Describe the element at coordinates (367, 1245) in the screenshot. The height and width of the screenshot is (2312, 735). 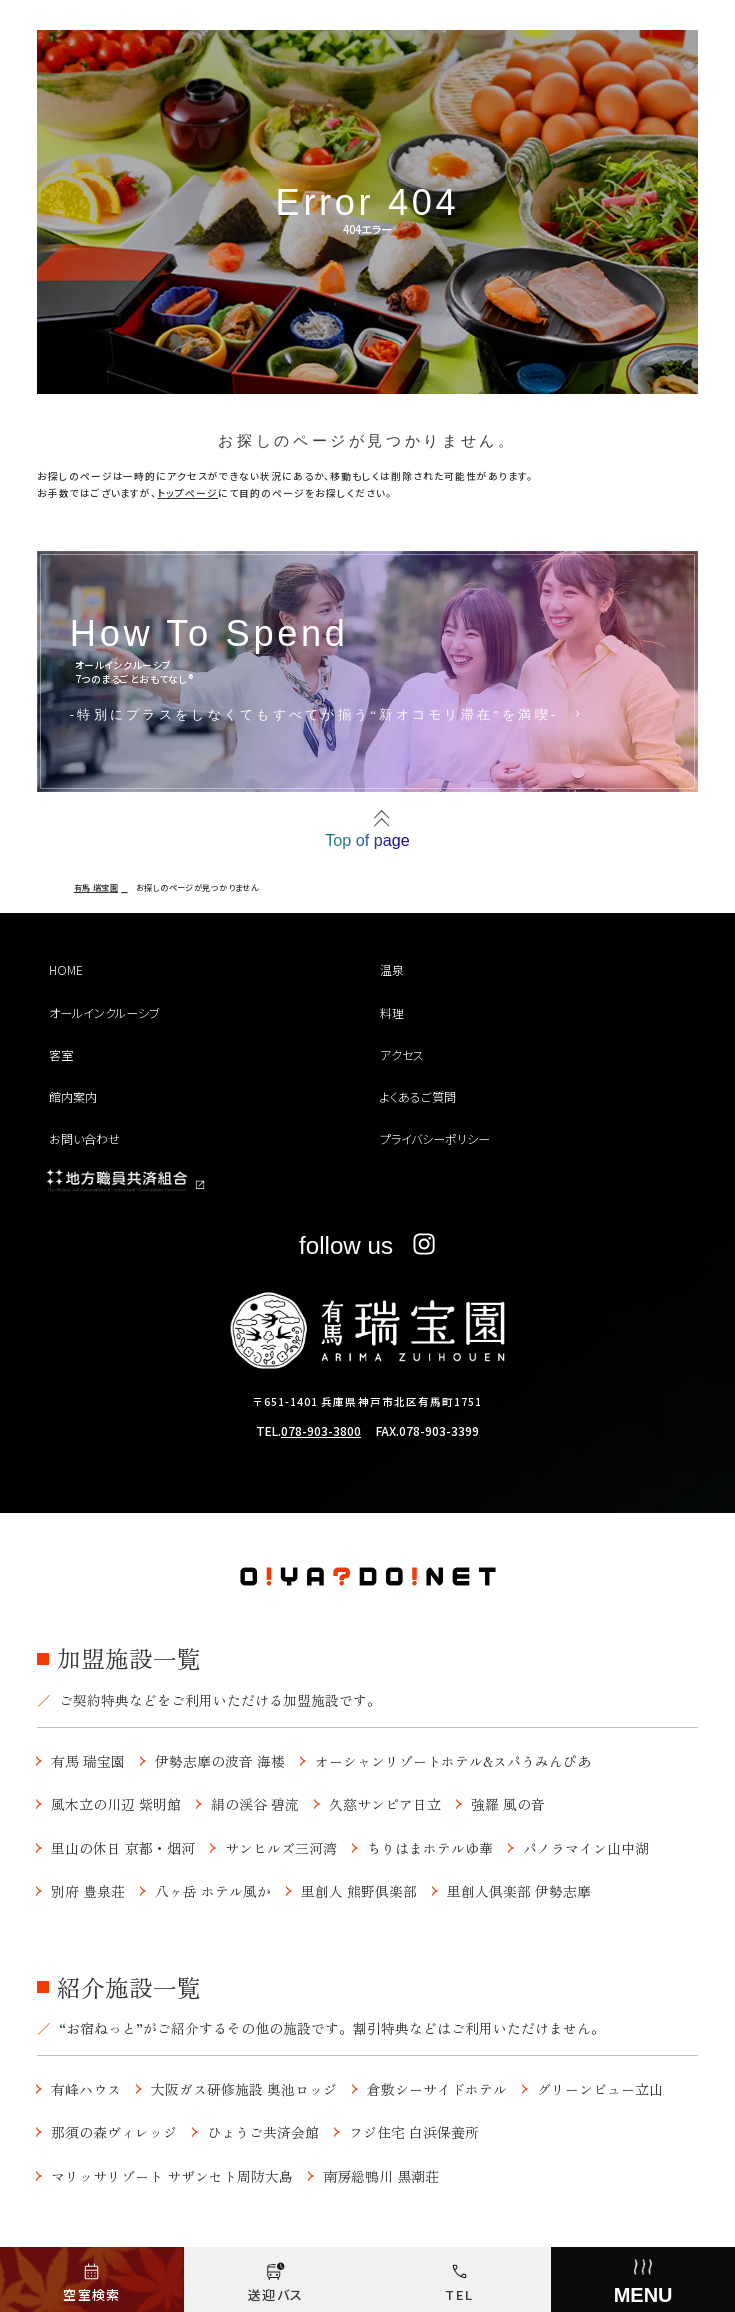
I see `follow us` at that location.